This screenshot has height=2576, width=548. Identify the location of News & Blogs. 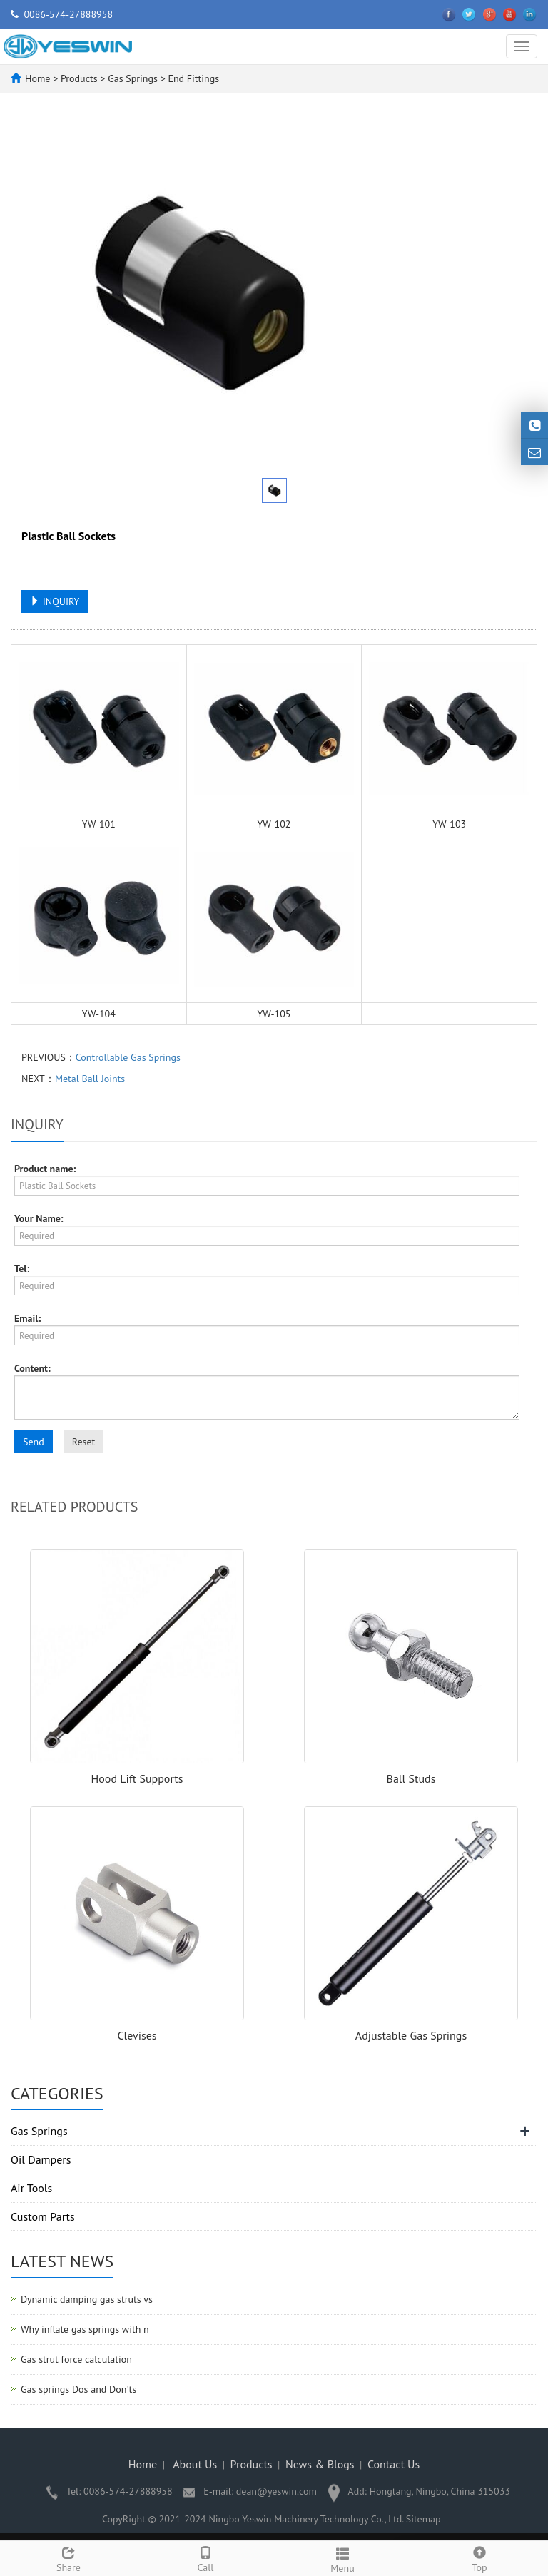
(320, 2464).